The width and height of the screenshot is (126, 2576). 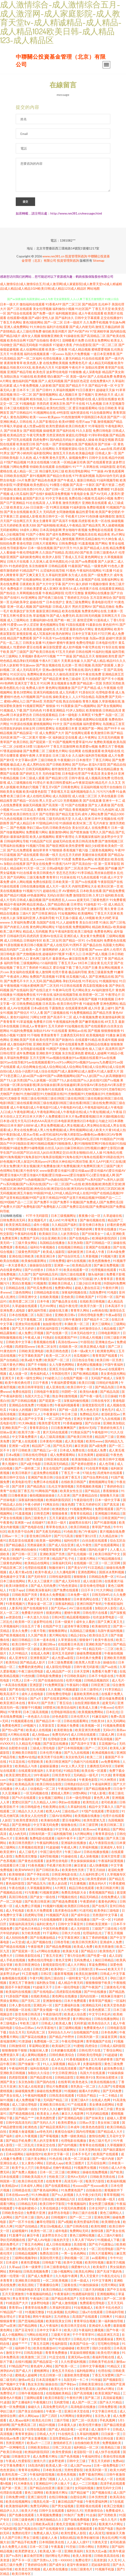 What do you see at coordinates (21, 2402) in the screenshot?
I see `国产主播福利` at bounding box center [21, 2402].